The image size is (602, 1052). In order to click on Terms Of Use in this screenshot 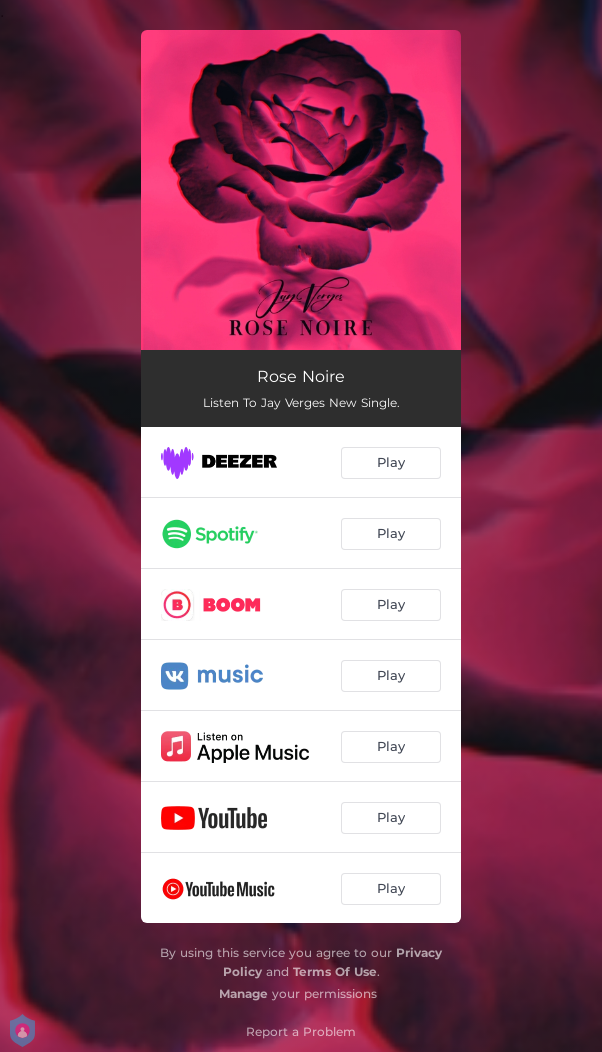, I will do `click(335, 971)`.